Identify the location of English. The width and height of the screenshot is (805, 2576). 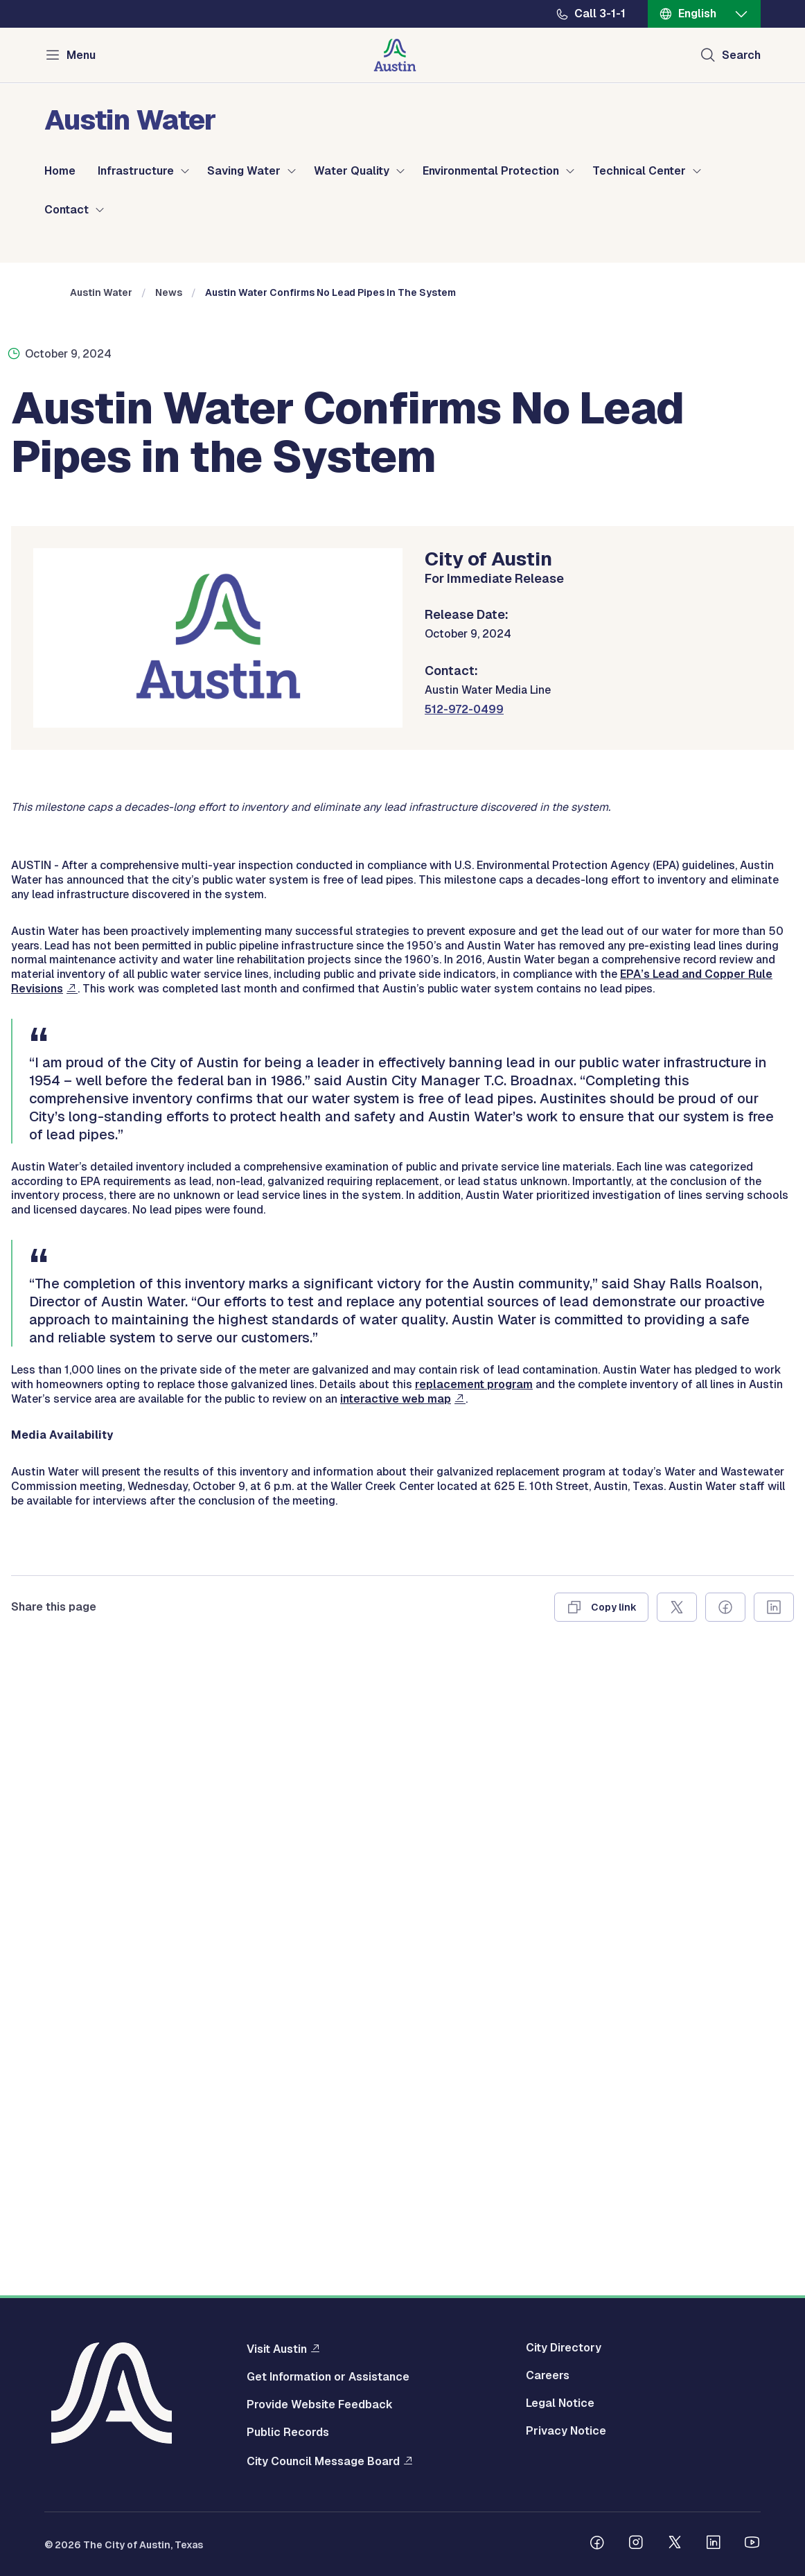
(697, 13).